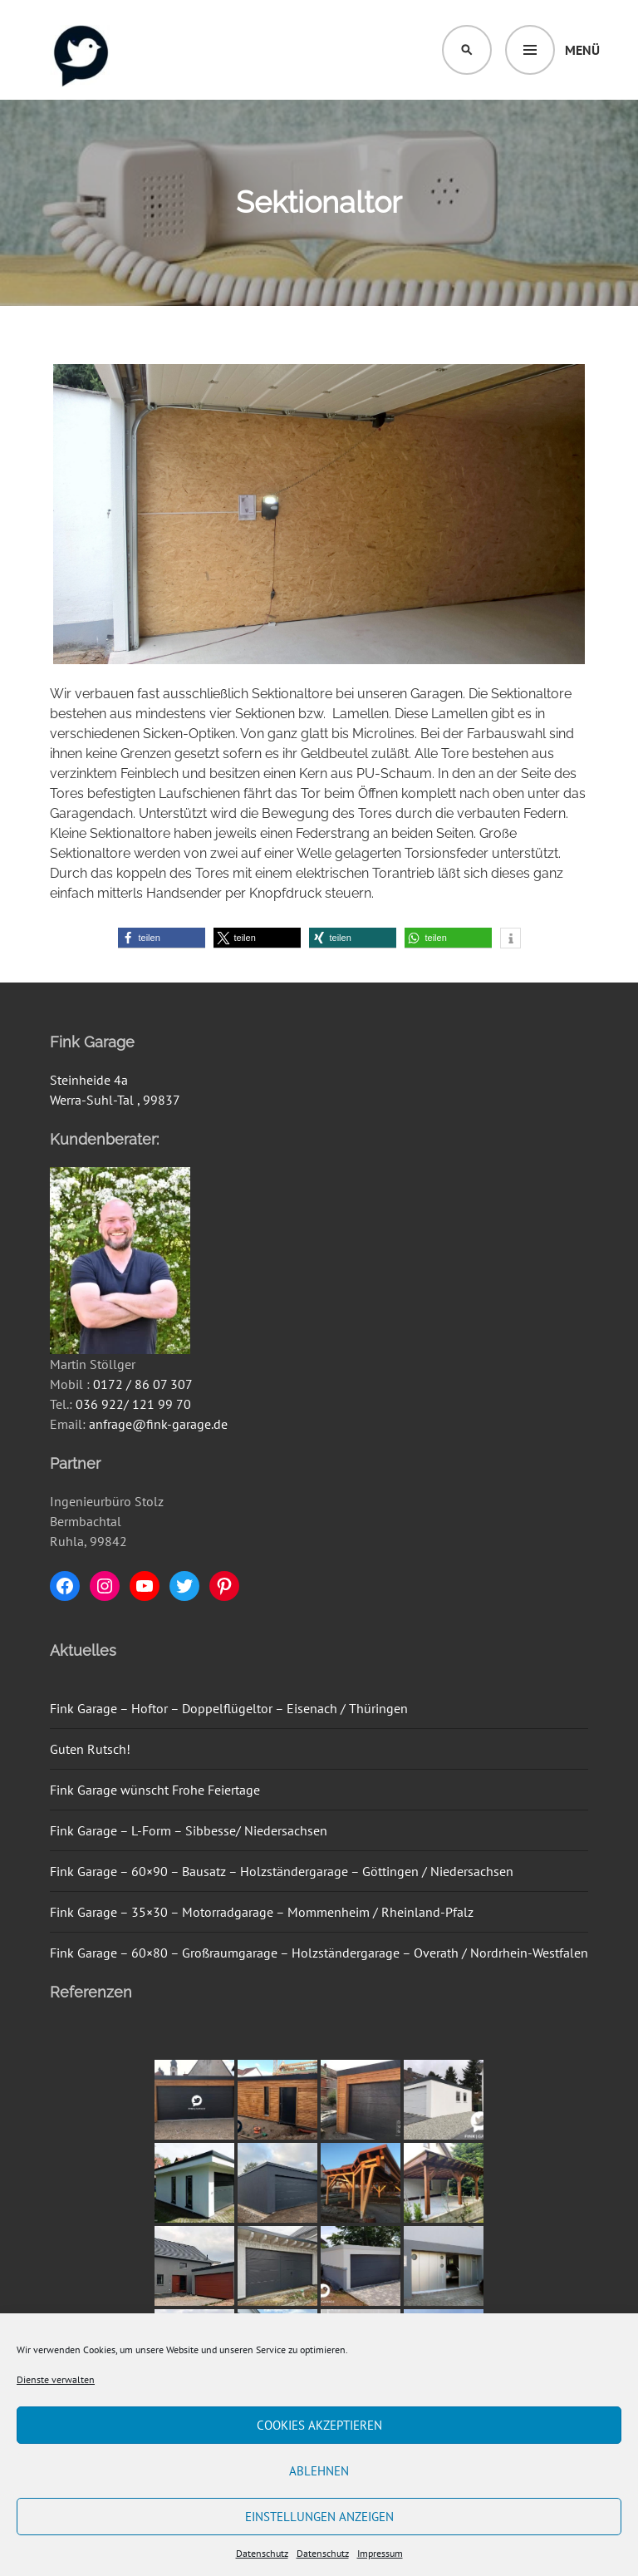  Describe the element at coordinates (319, 1952) in the screenshot. I see `Fink Garage – 60×80 – Großraumgarage – Holzständergarage – Overath / Nordrhein-Westfalen` at that location.